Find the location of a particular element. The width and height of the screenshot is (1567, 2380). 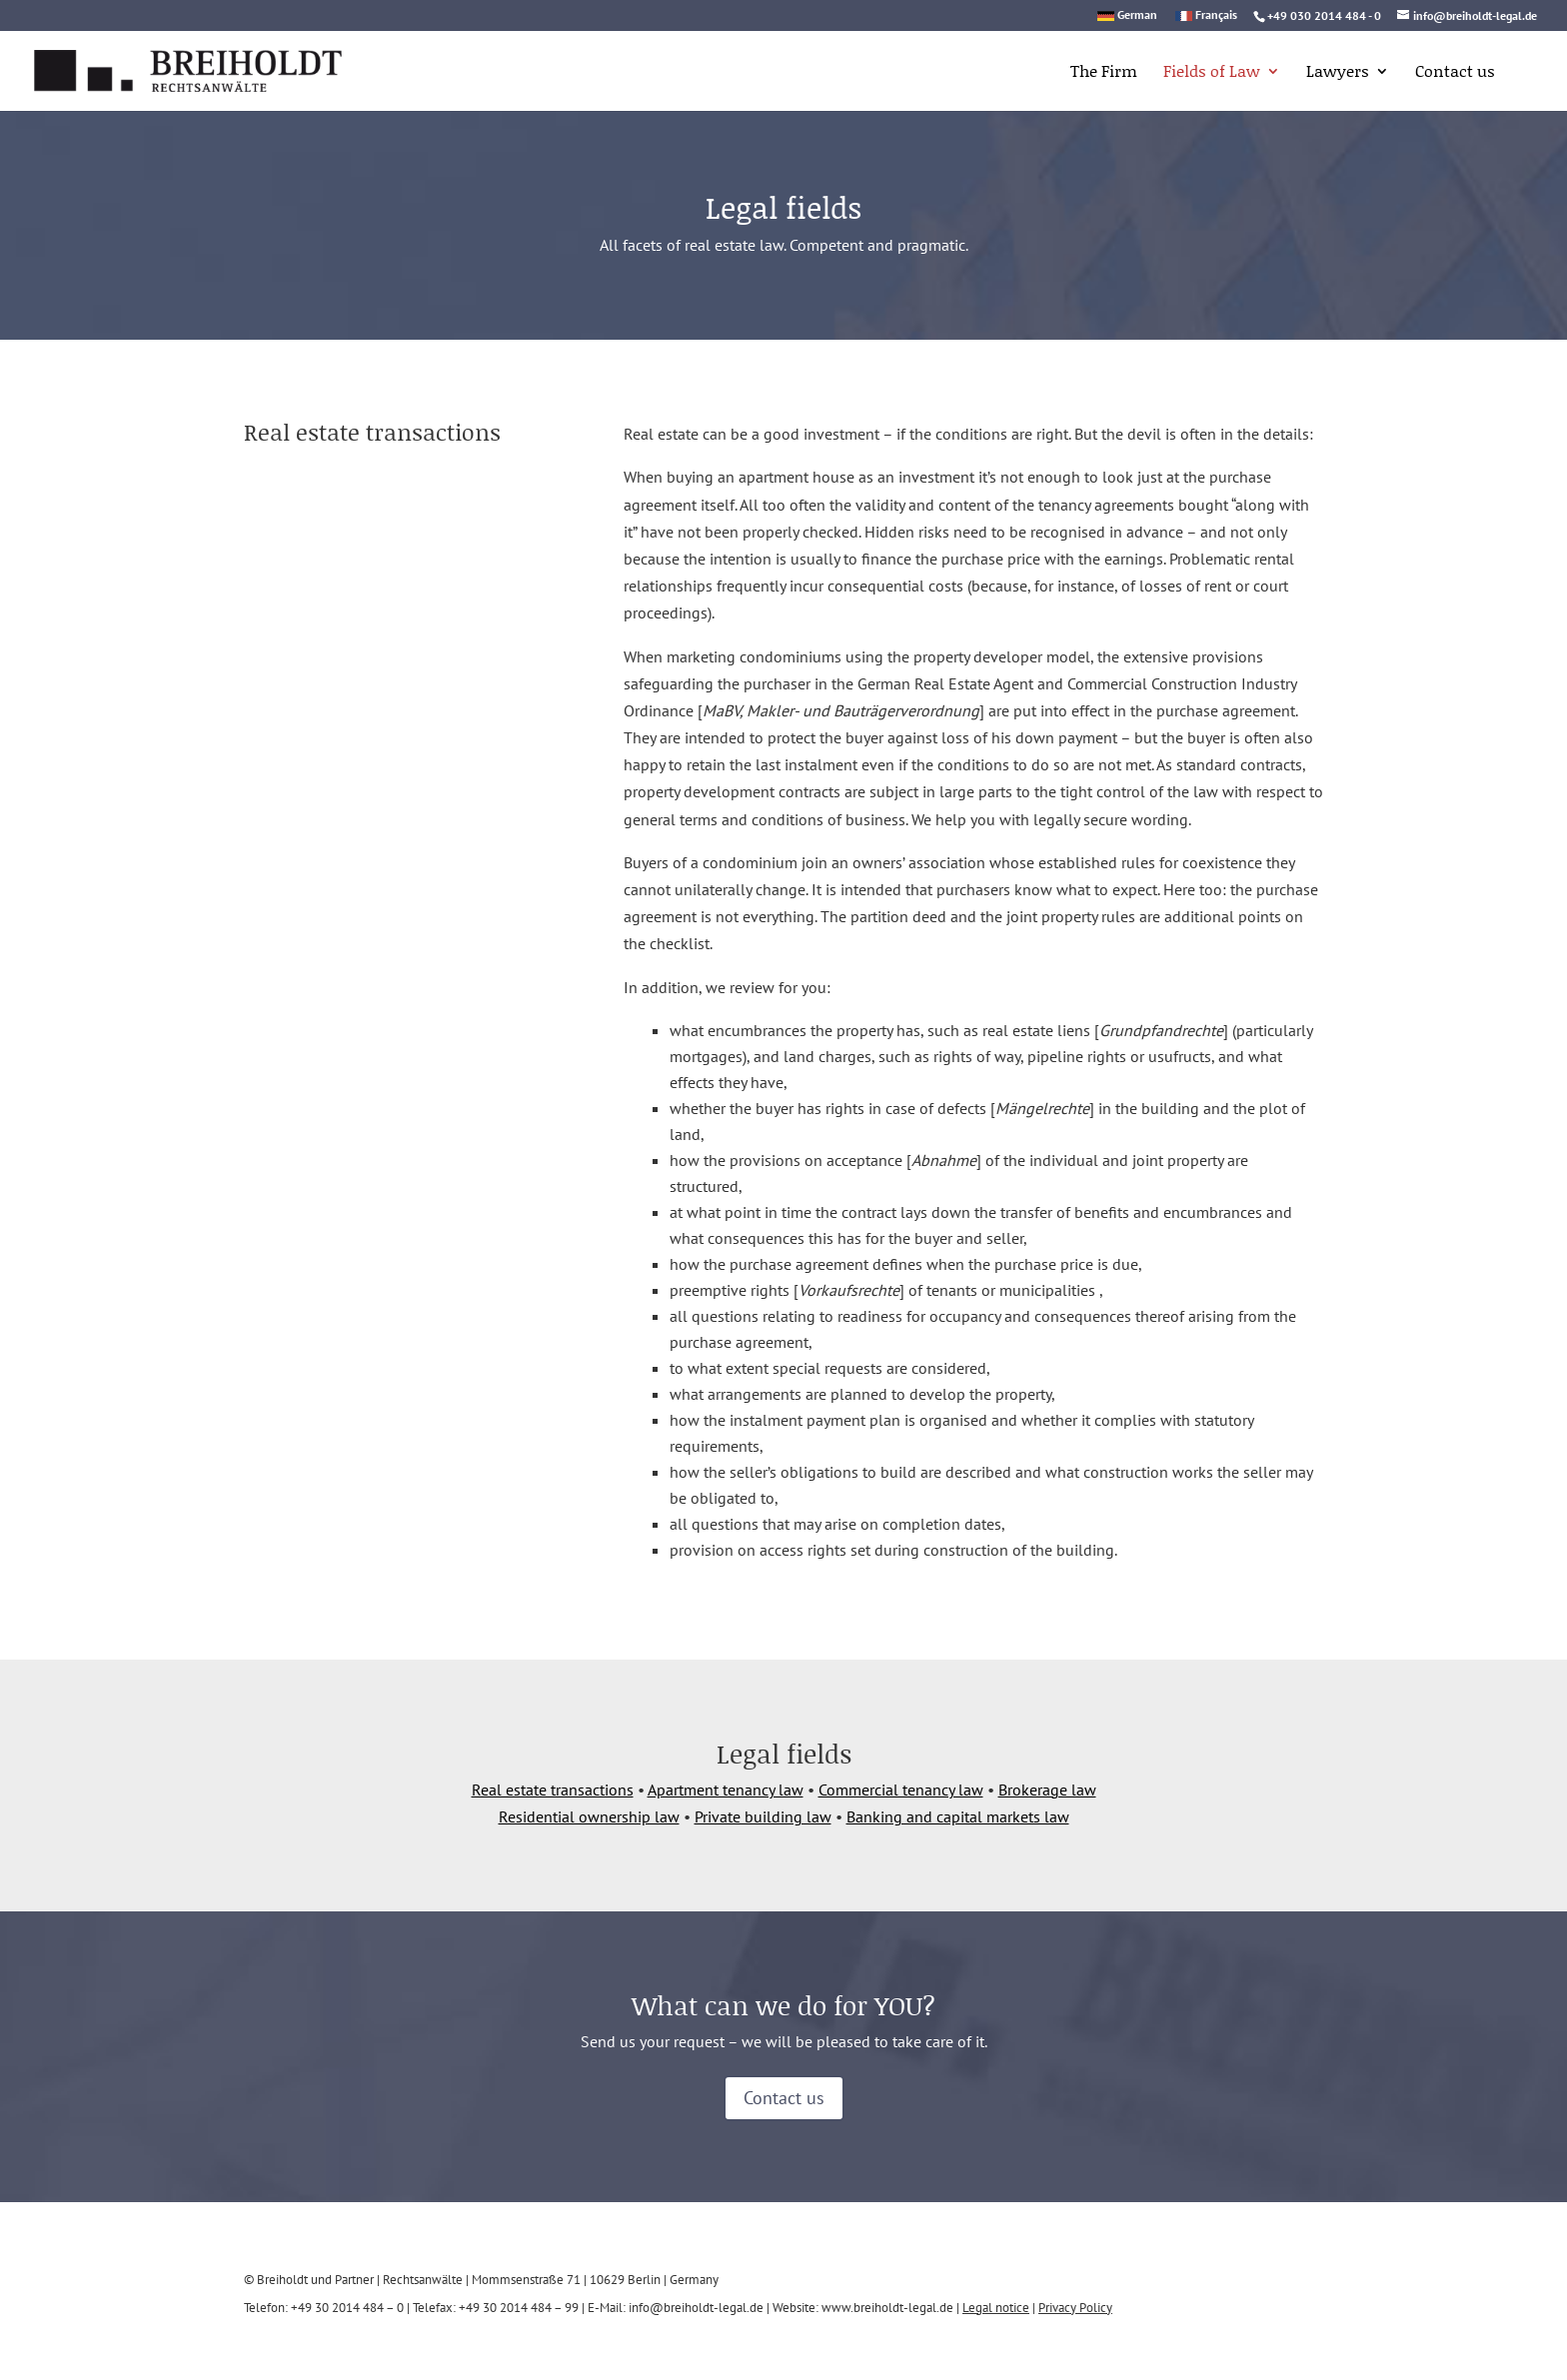

Brokerage law [link] is located at coordinates (1047, 1789).